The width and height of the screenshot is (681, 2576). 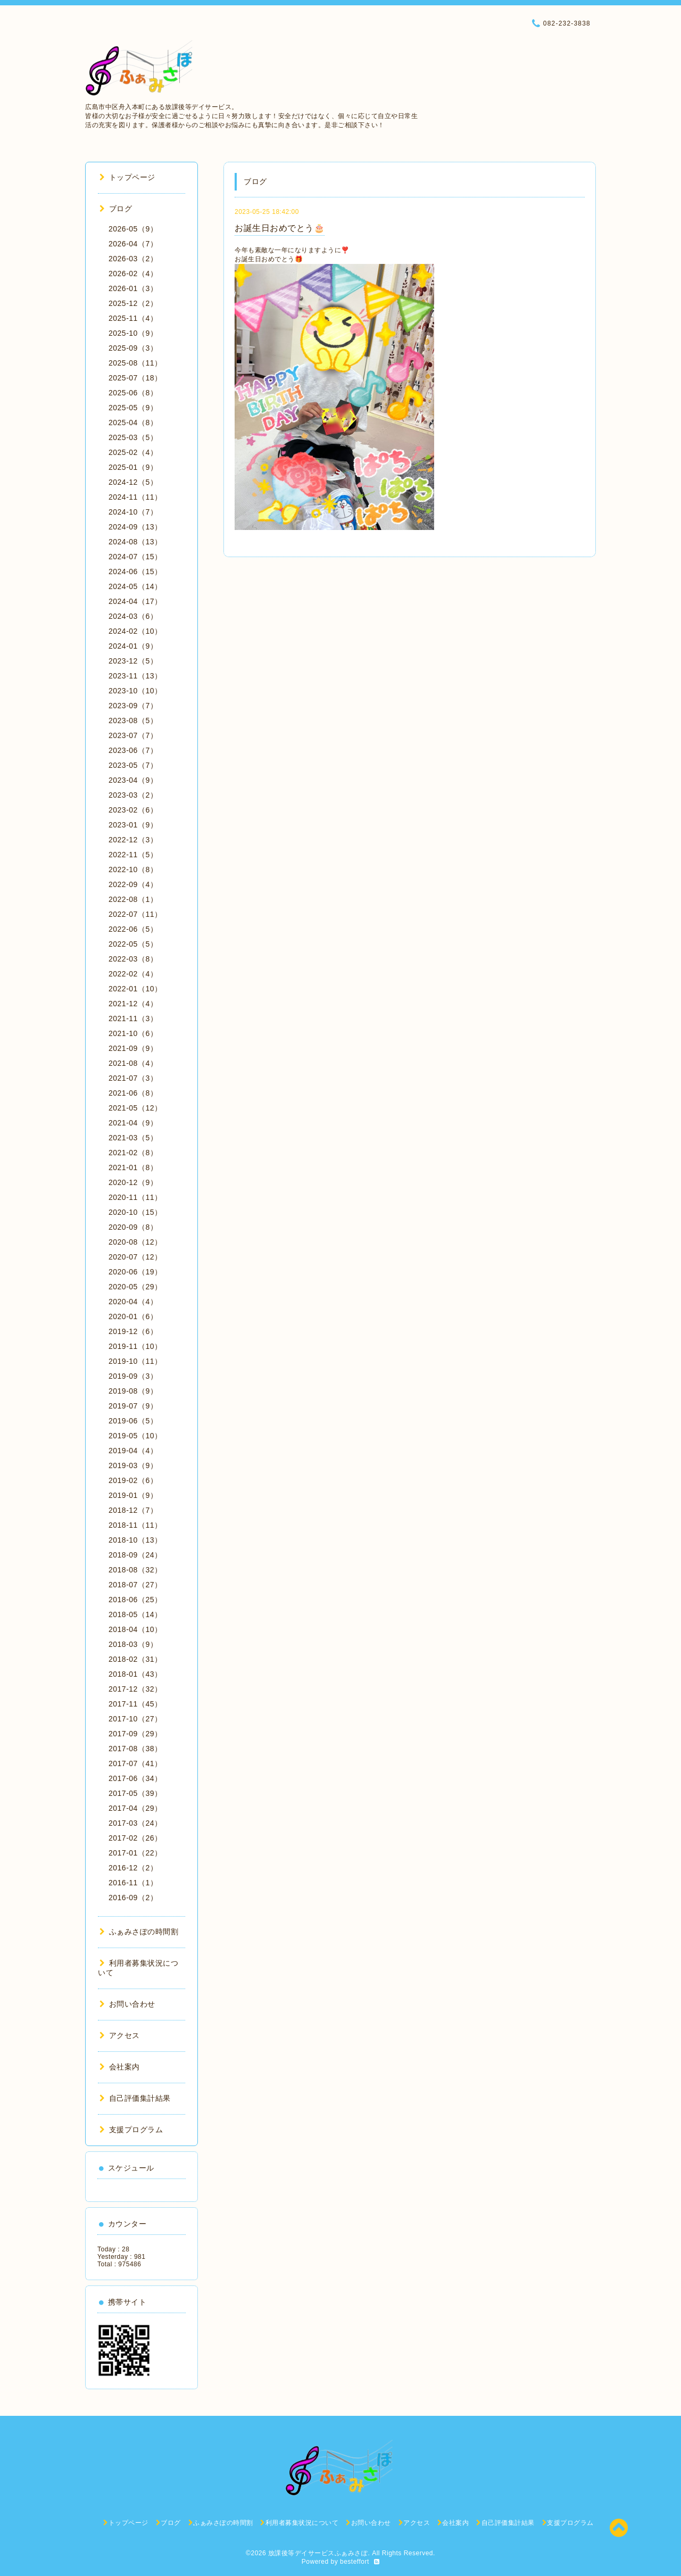 What do you see at coordinates (133, 1063) in the screenshot?
I see `2021-08（4）` at bounding box center [133, 1063].